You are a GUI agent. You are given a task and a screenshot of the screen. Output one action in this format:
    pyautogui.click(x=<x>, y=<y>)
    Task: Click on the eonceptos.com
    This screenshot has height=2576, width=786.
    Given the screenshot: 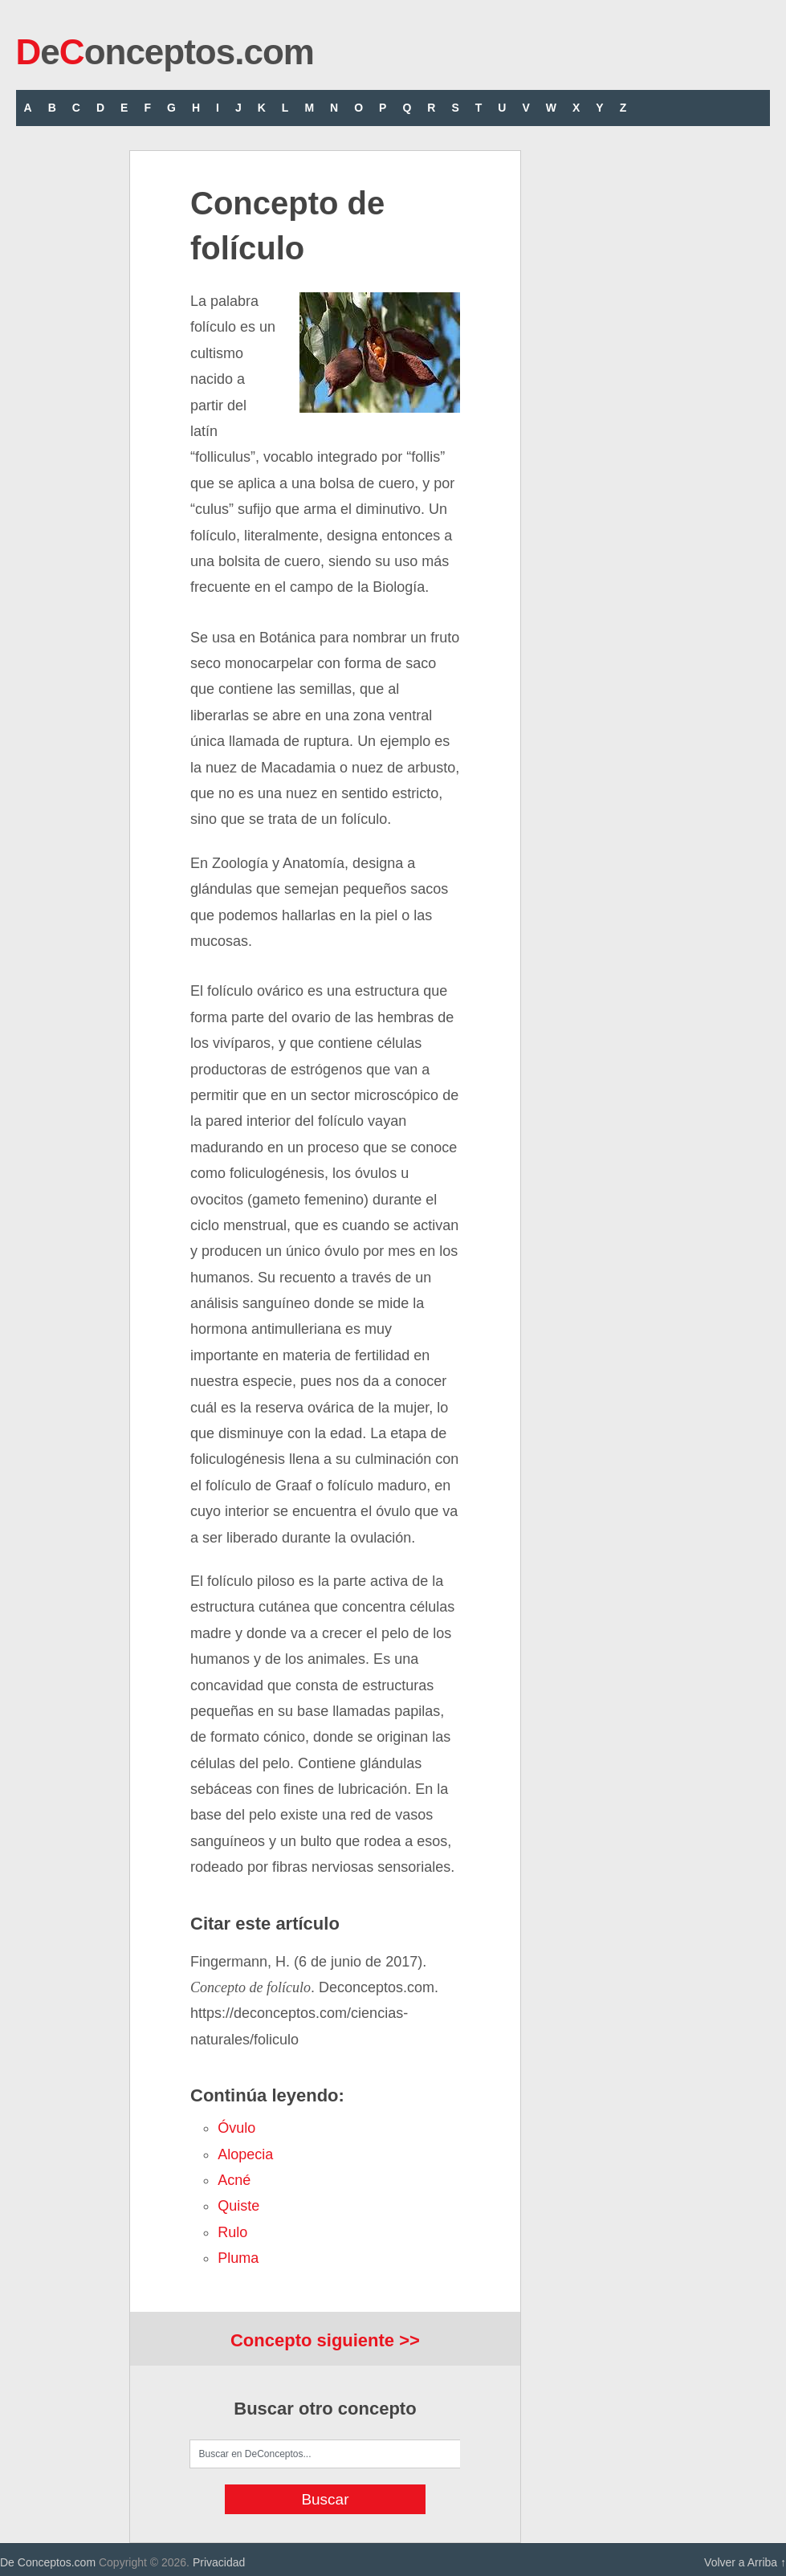 What is the action you would take?
    pyautogui.click(x=165, y=51)
    